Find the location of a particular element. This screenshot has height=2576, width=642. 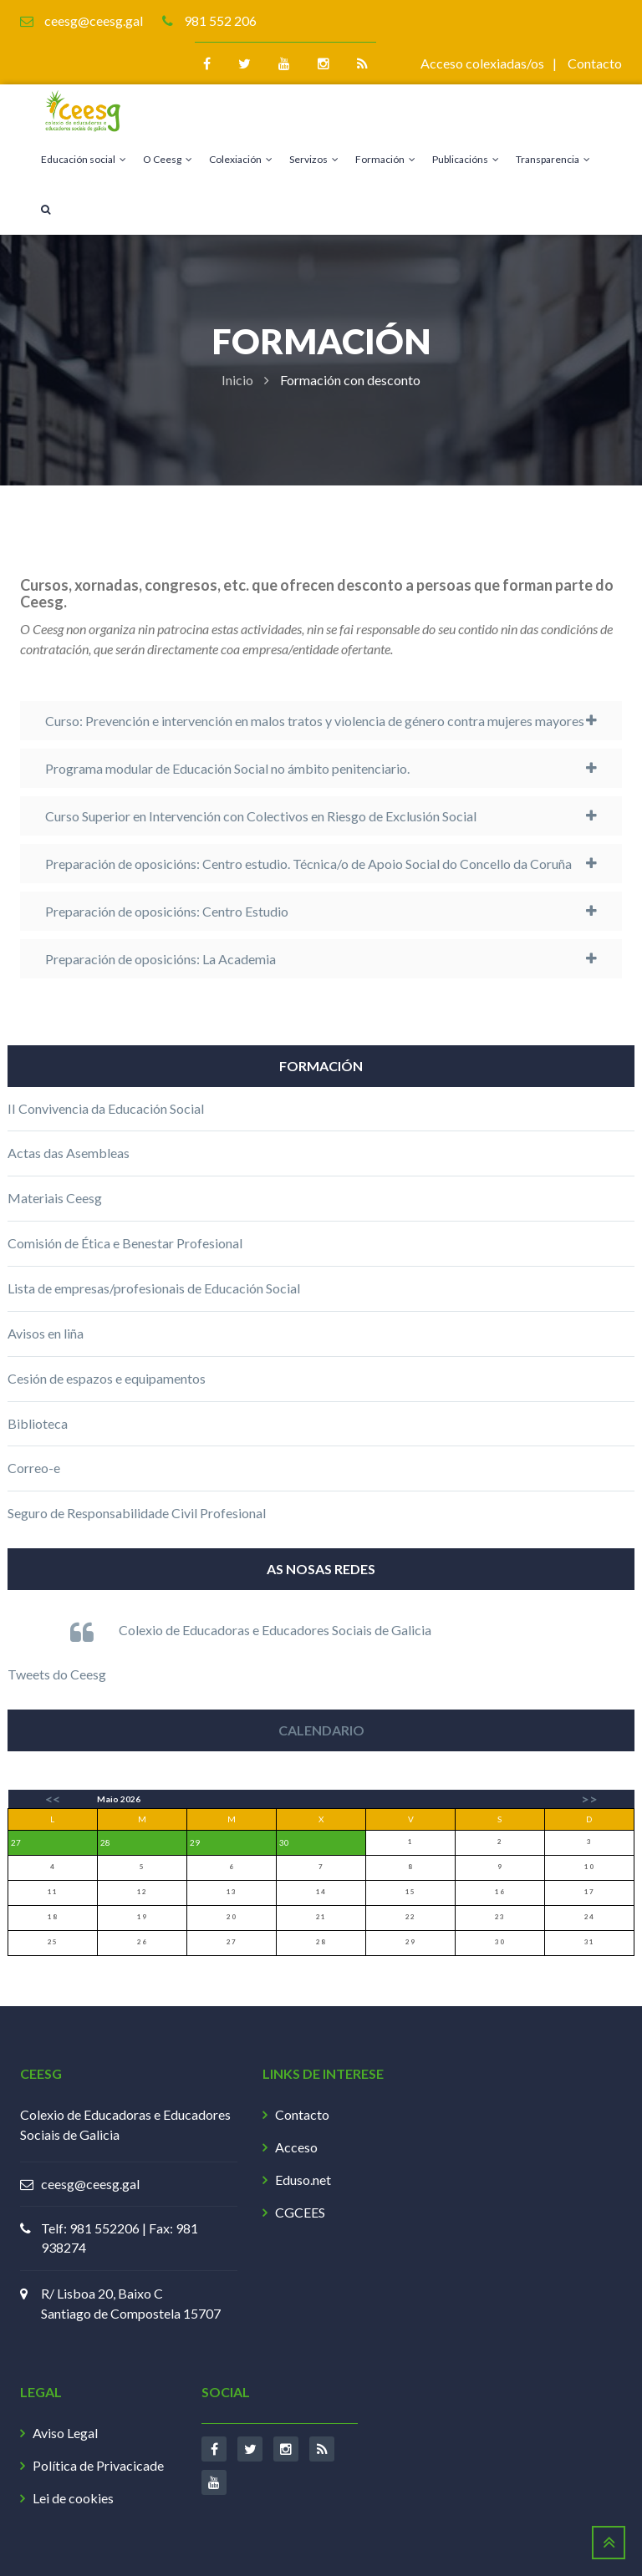

Política de Privacicade is located at coordinates (98, 2465).